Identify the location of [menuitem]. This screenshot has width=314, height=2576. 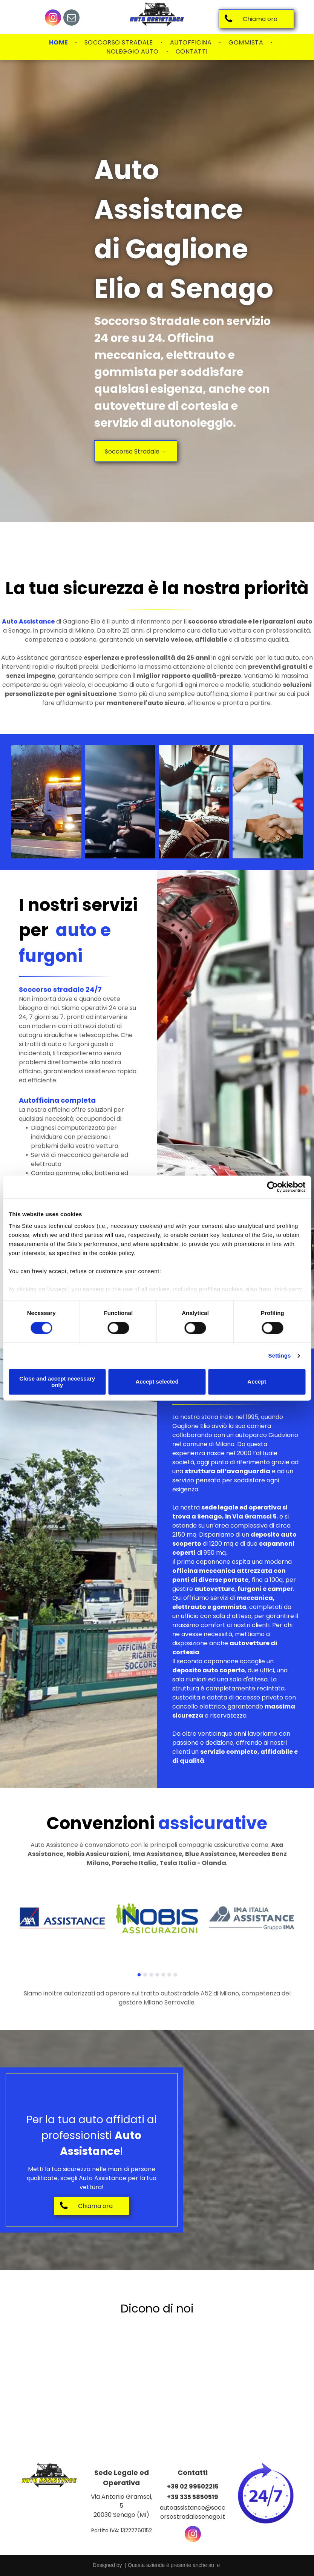
(59, 42).